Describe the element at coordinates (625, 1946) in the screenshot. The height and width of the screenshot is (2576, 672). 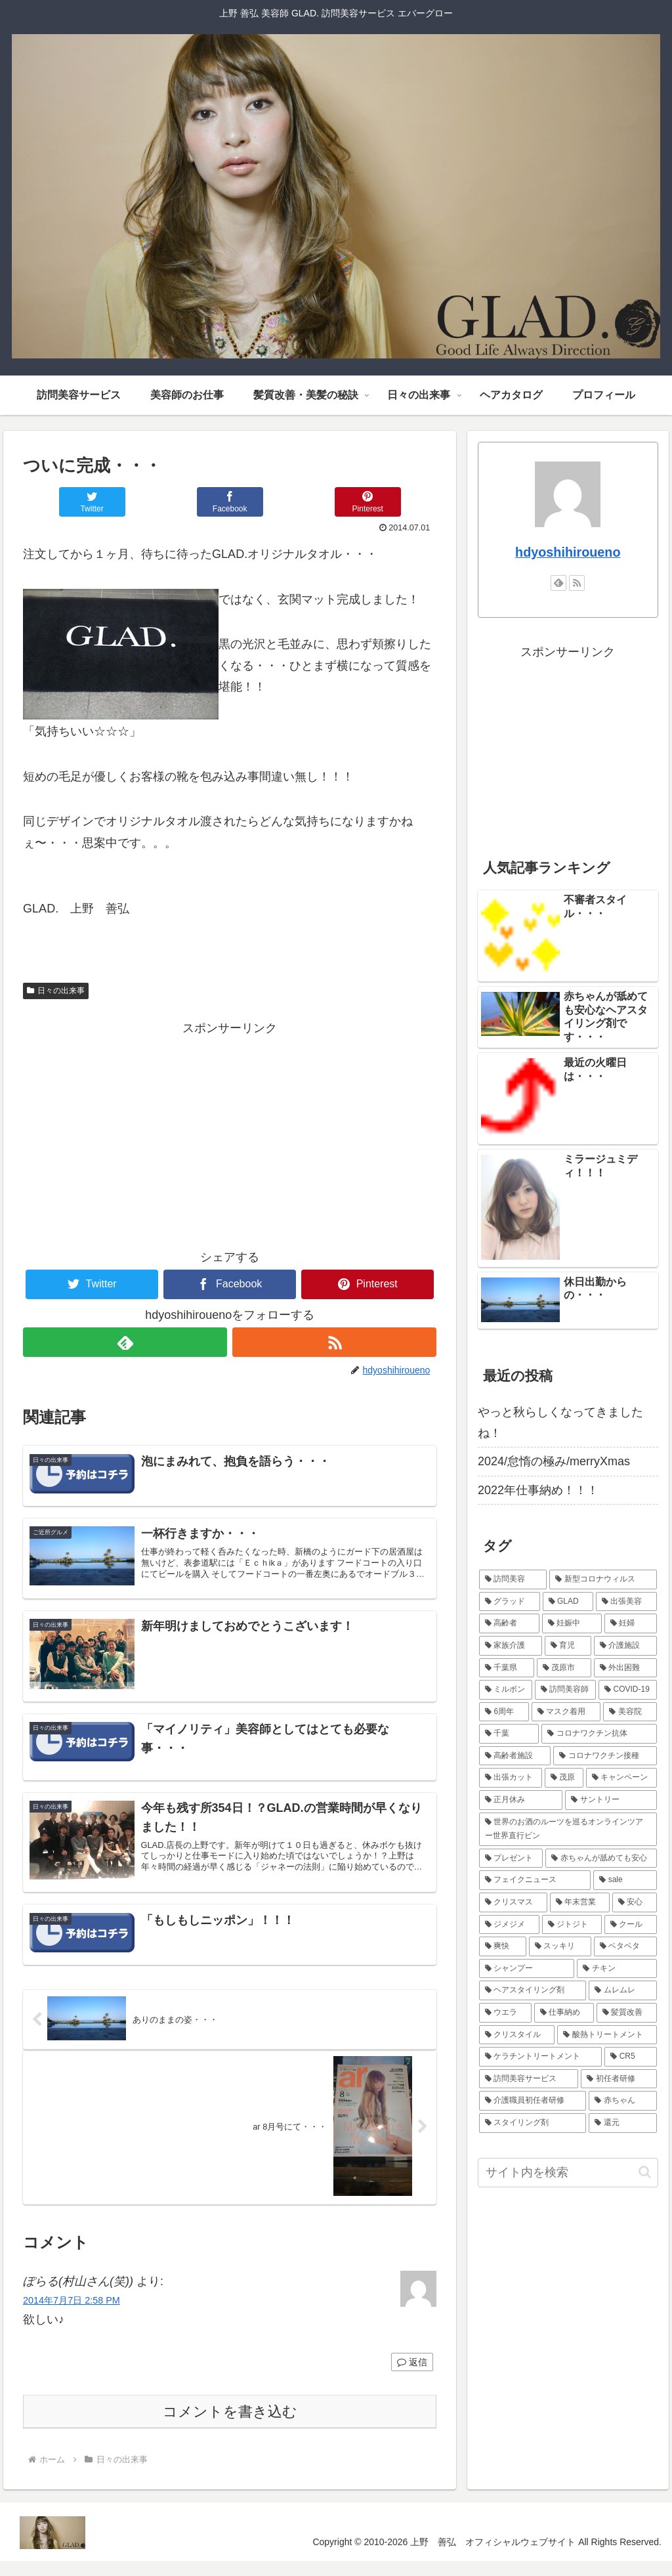
I see `[ベタベタ (1個の項目)]` at that location.